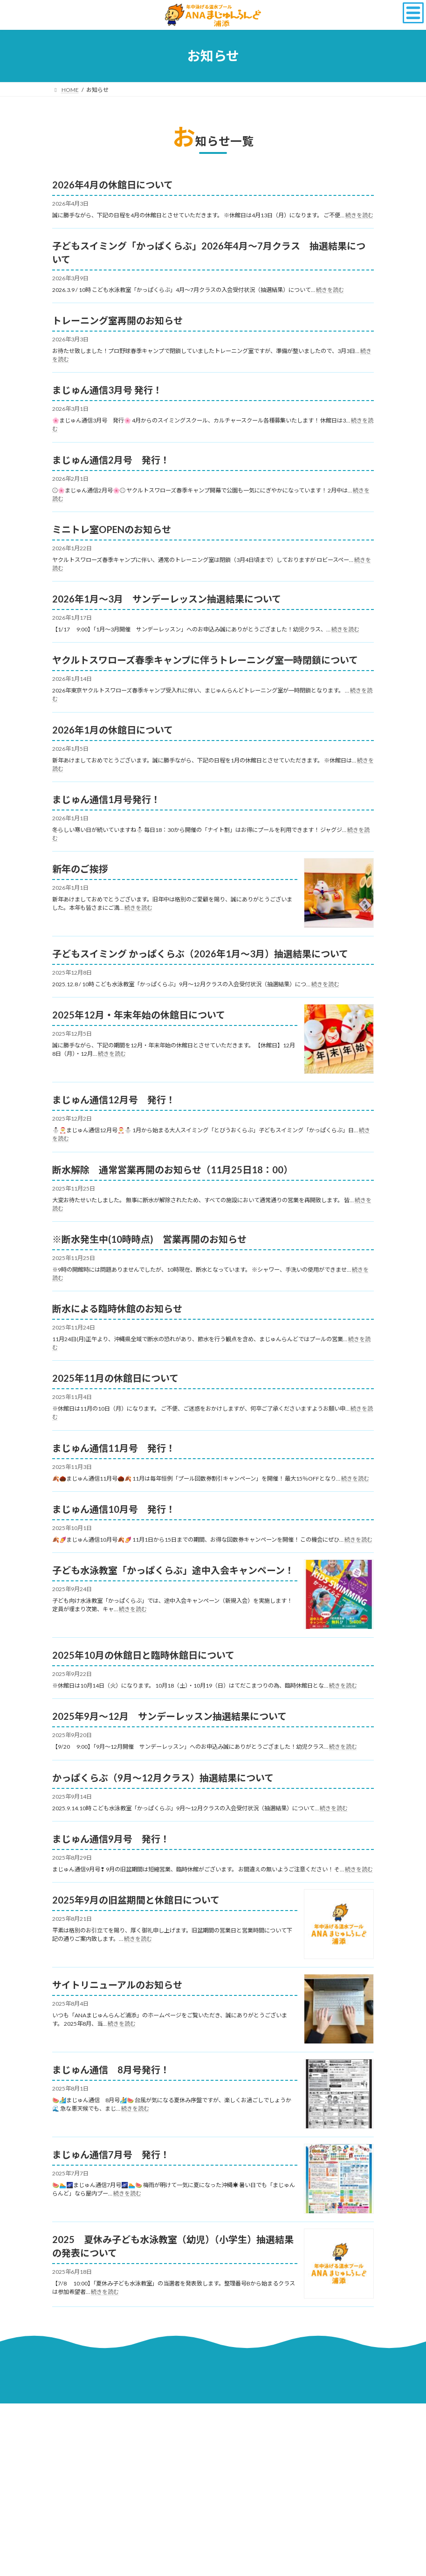  Describe the element at coordinates (111, 459) in the screenshot. I see `まじゅん通信2月号 発行！` at that location.